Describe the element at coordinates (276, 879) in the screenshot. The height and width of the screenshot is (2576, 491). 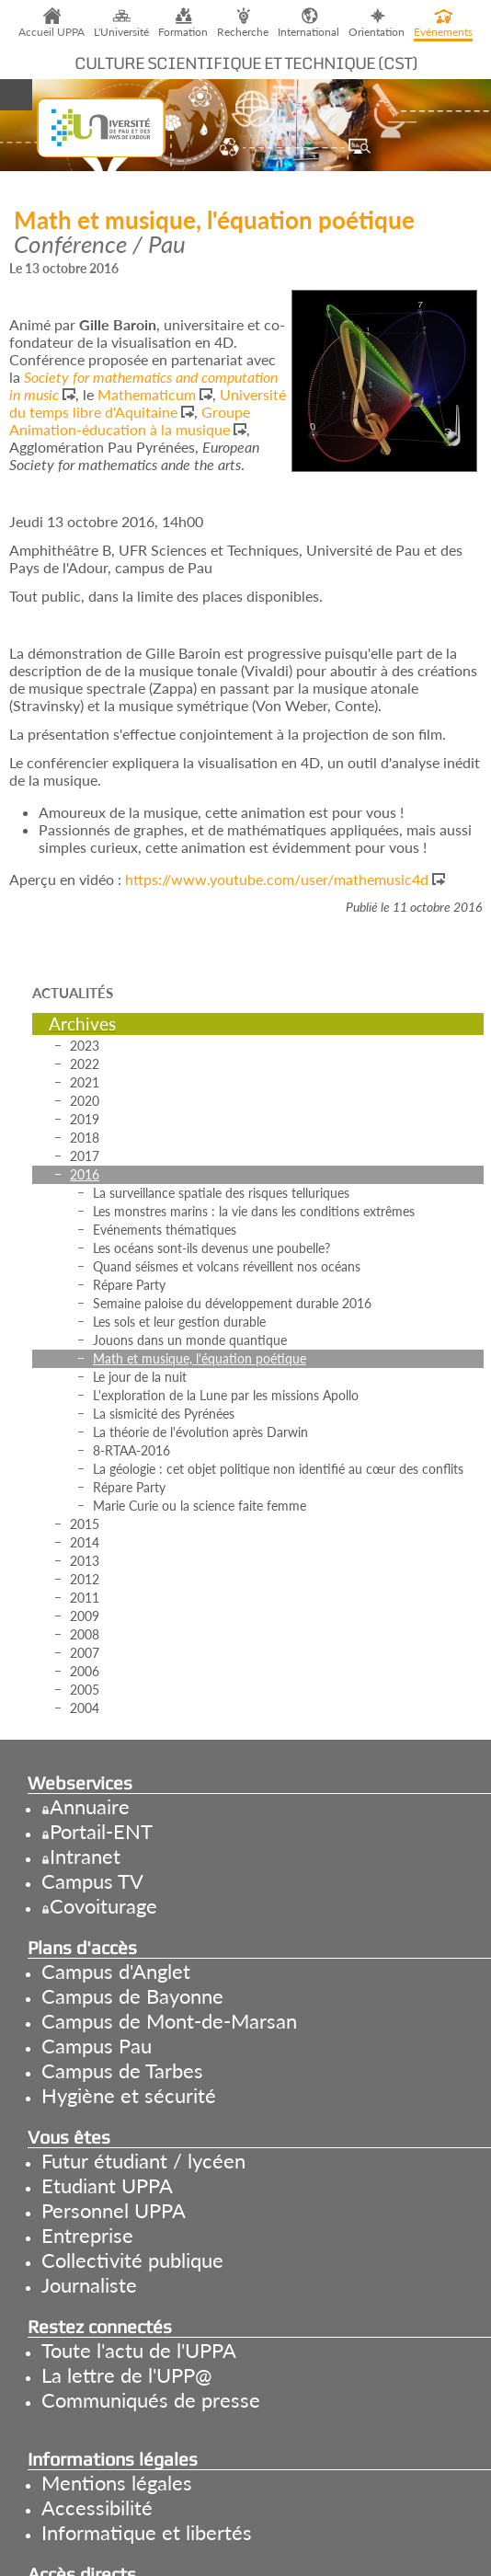
I see `https://www.youtube.com/user/mathemusic4d` at that location.